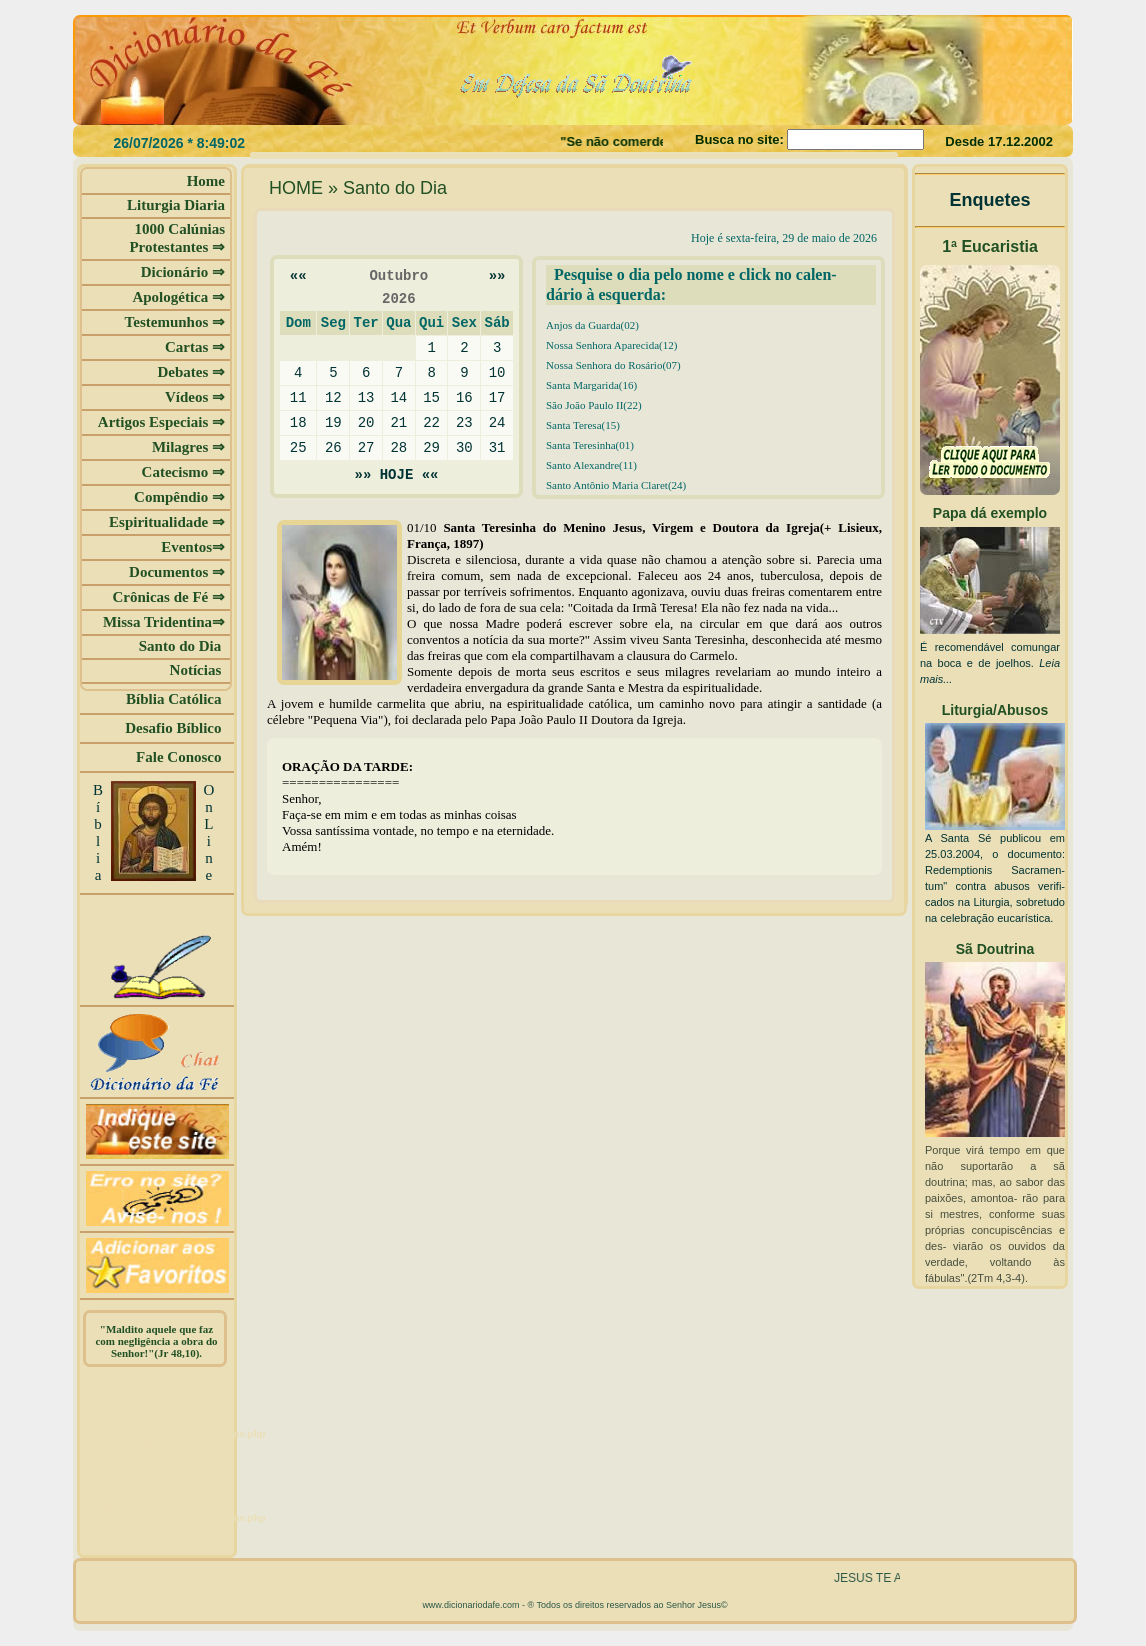 This screenshot has height=1646, width=1146. Describe the element at coordinates (497, 447) in the screenshot. I see `31` at that location.